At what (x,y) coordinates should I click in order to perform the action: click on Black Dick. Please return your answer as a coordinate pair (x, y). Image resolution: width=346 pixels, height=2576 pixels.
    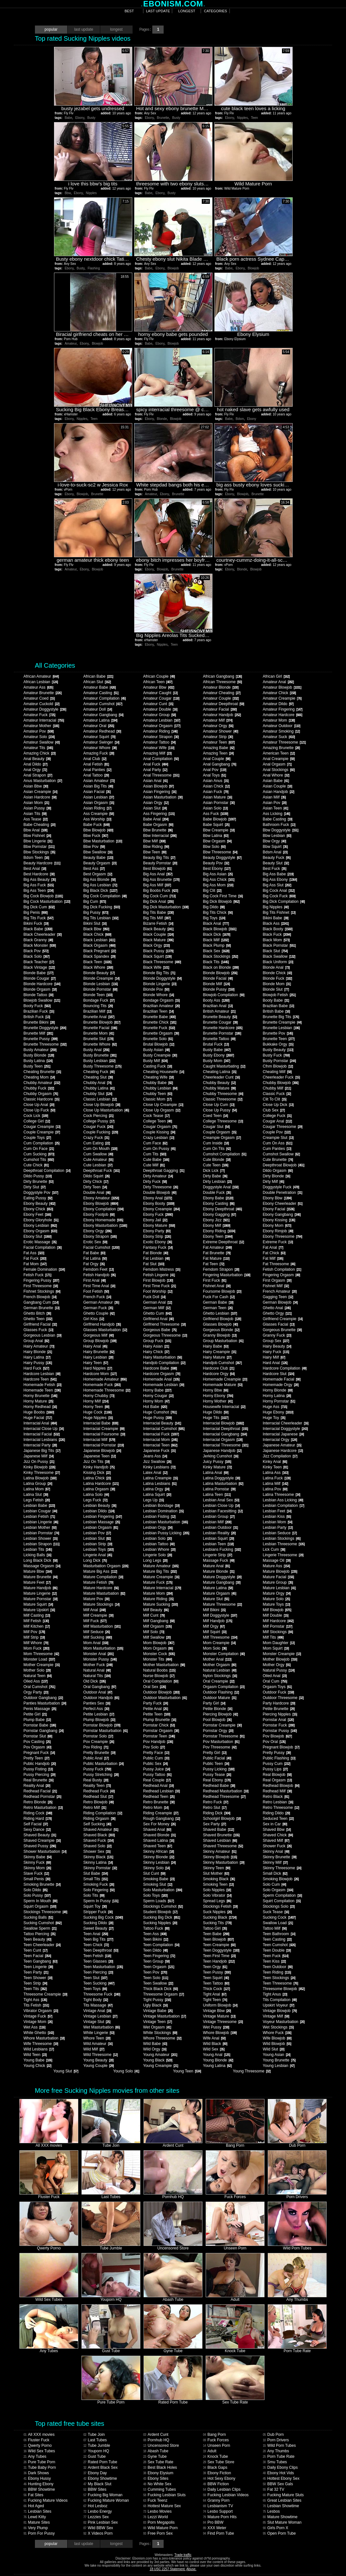
    Looking at the image, I should click on (216, 934).